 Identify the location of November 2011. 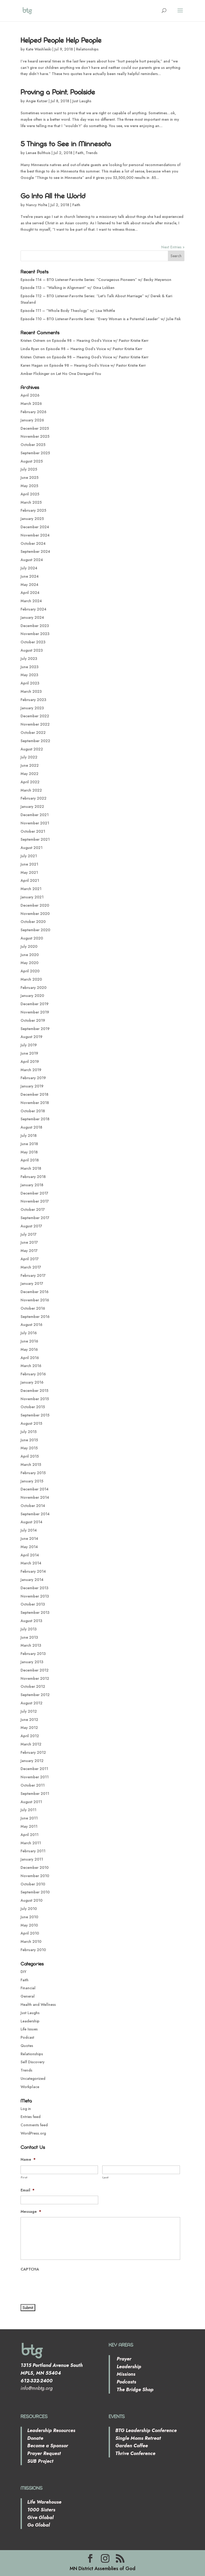
(35, 1777).